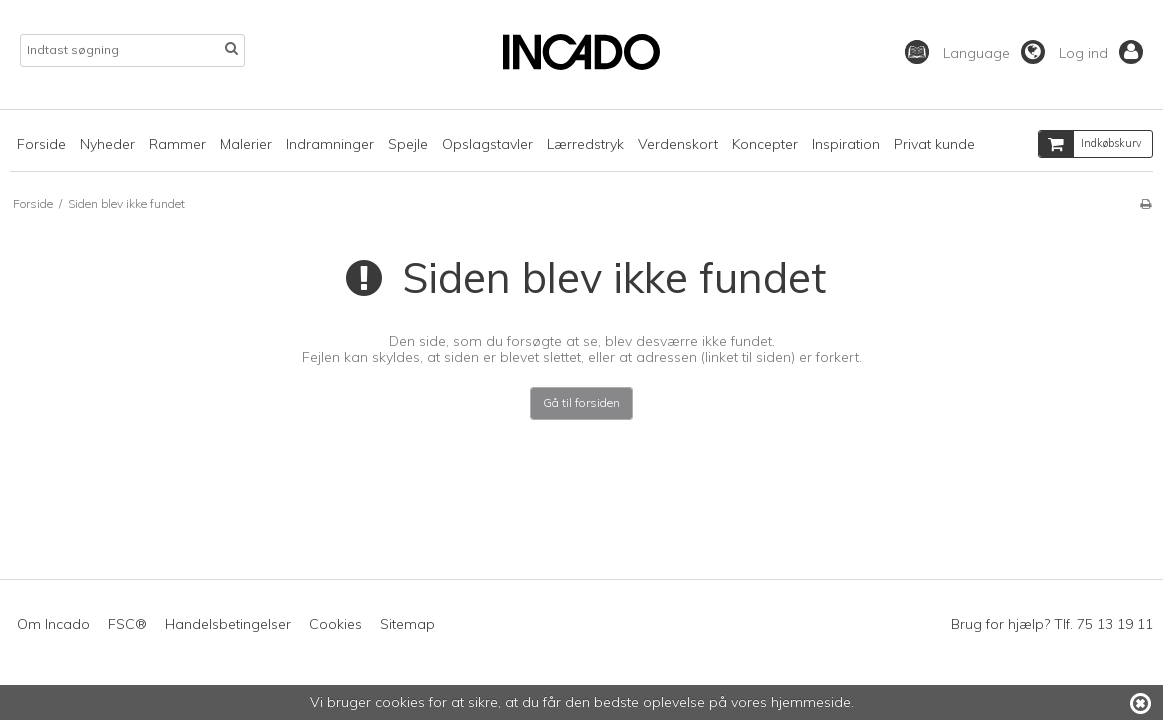 The width and height of the screenshot is (1163, 720). What do you see at coordinates (581, 402) in the screenshot?
I see `Gå til forsiden` at bounding box center [581, 402].